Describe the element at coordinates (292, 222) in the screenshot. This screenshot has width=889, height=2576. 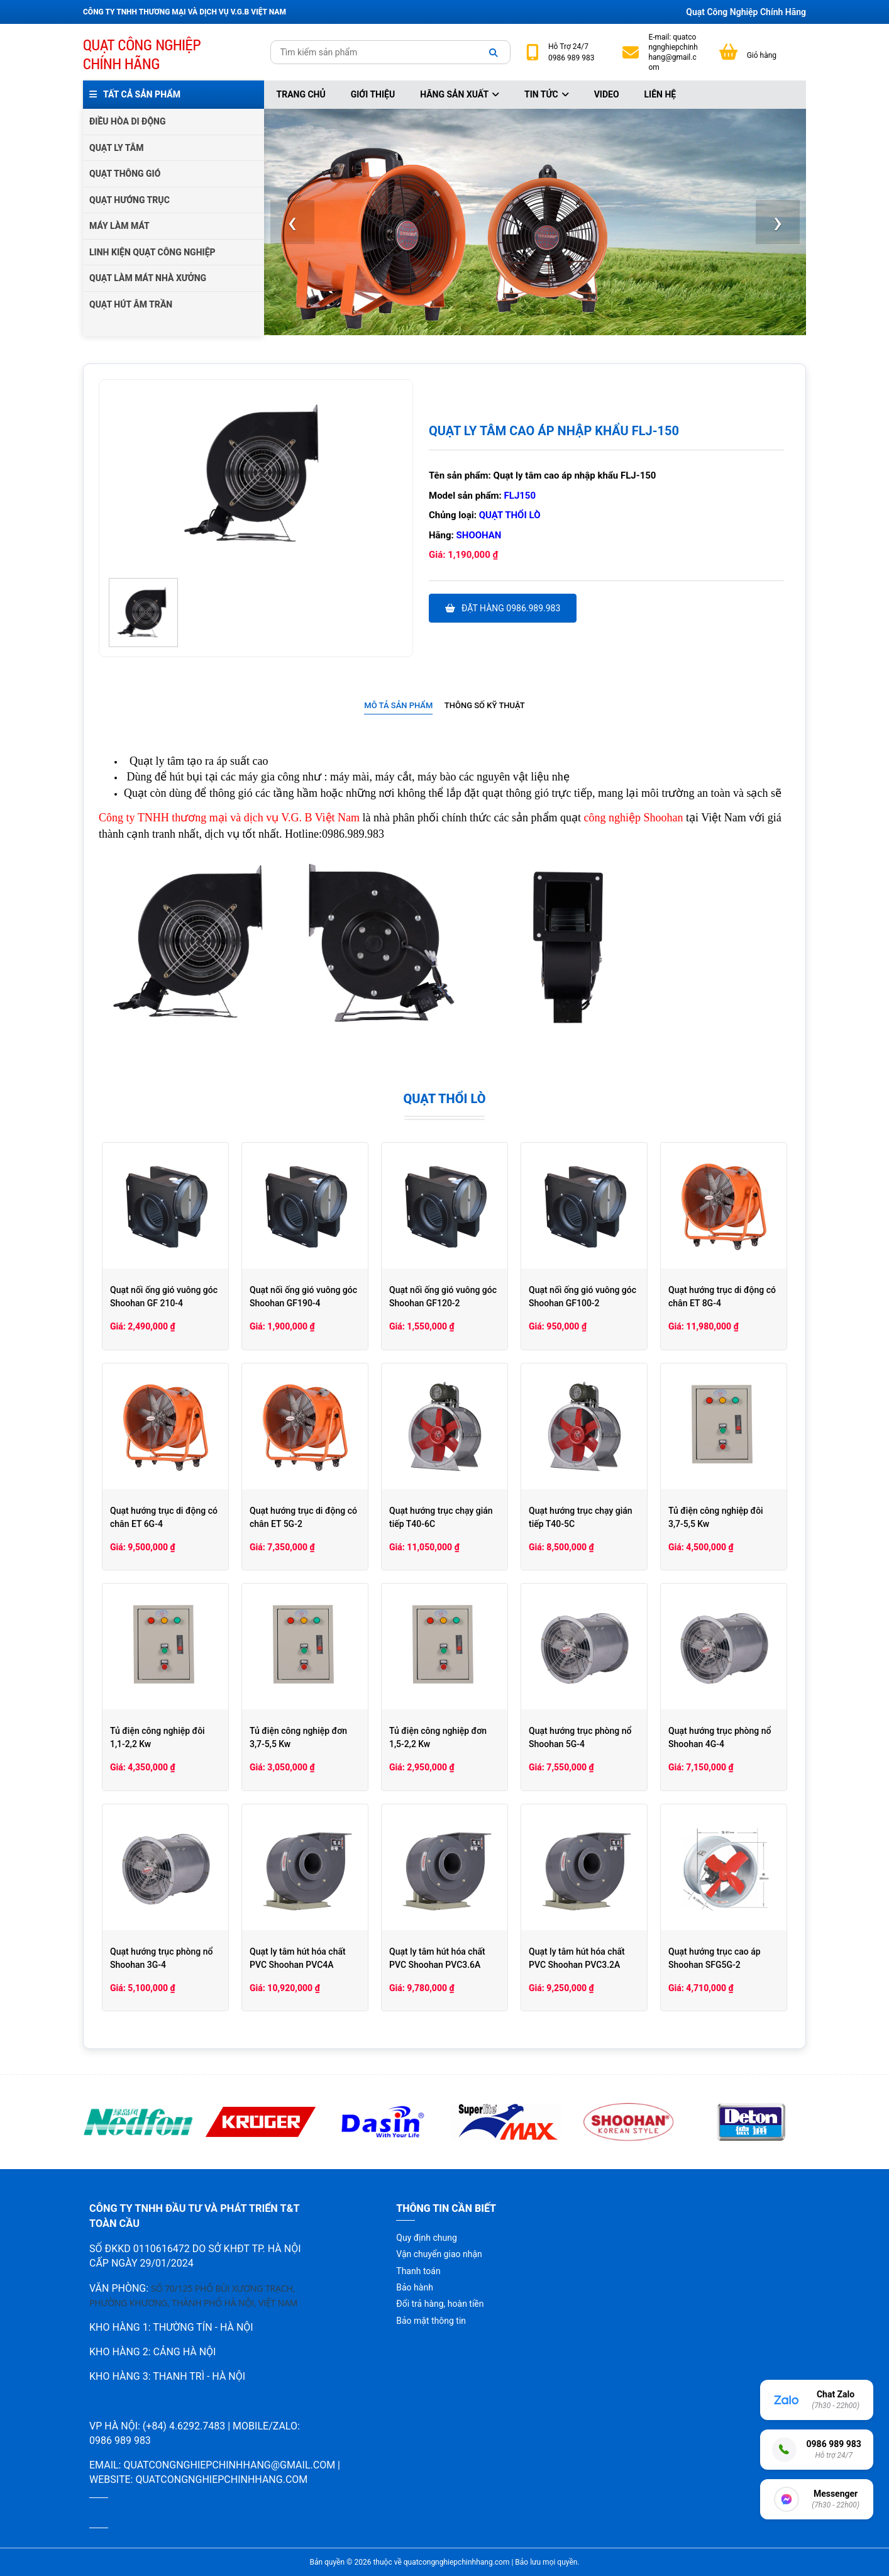
I see `[presentation]` at that location.